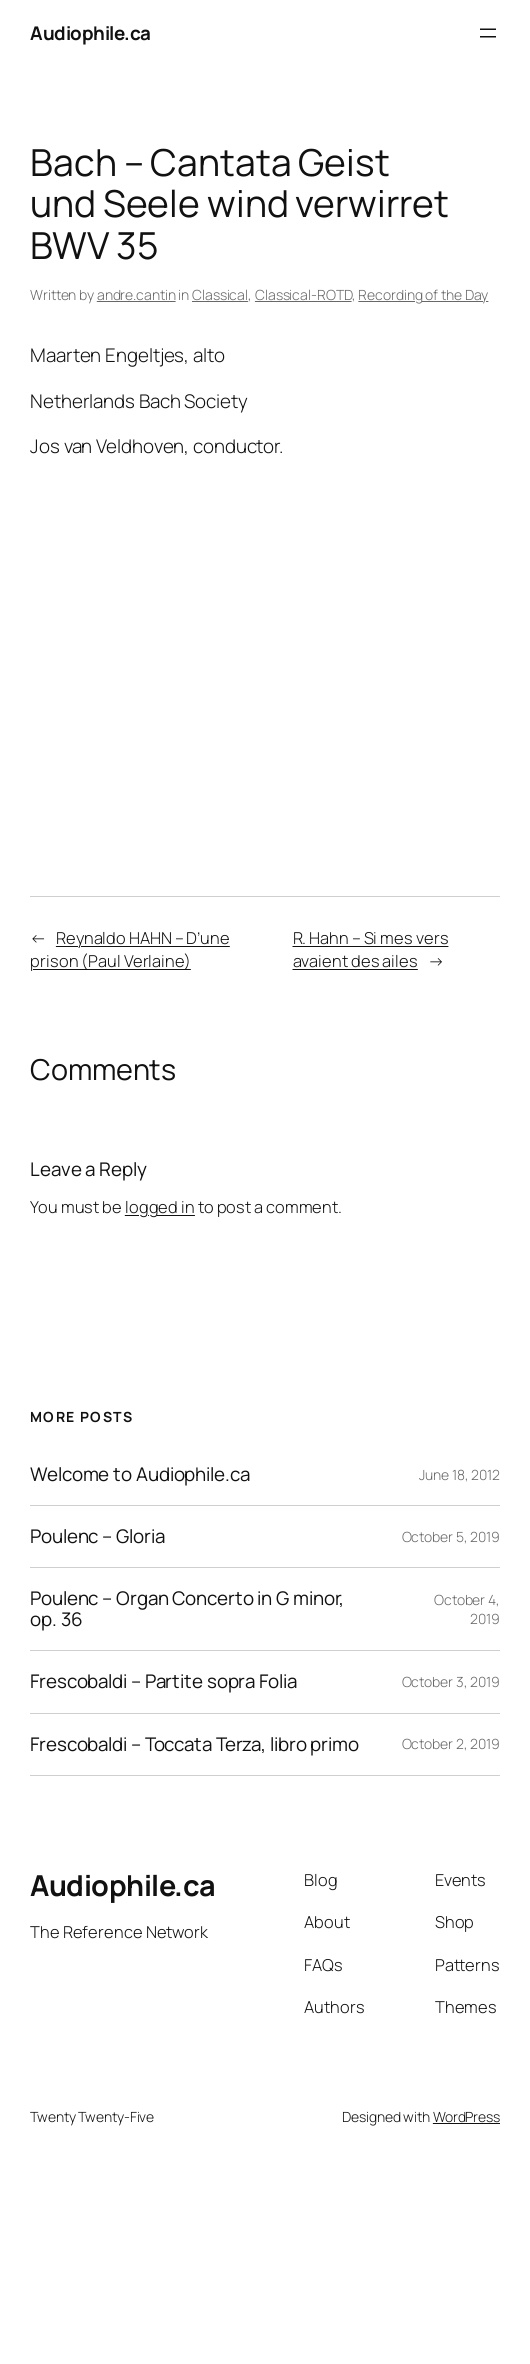 Image resolution: width=530 pixels, height=2364 pixels. I want to click on October 3, 2019, so click(451, 1681).